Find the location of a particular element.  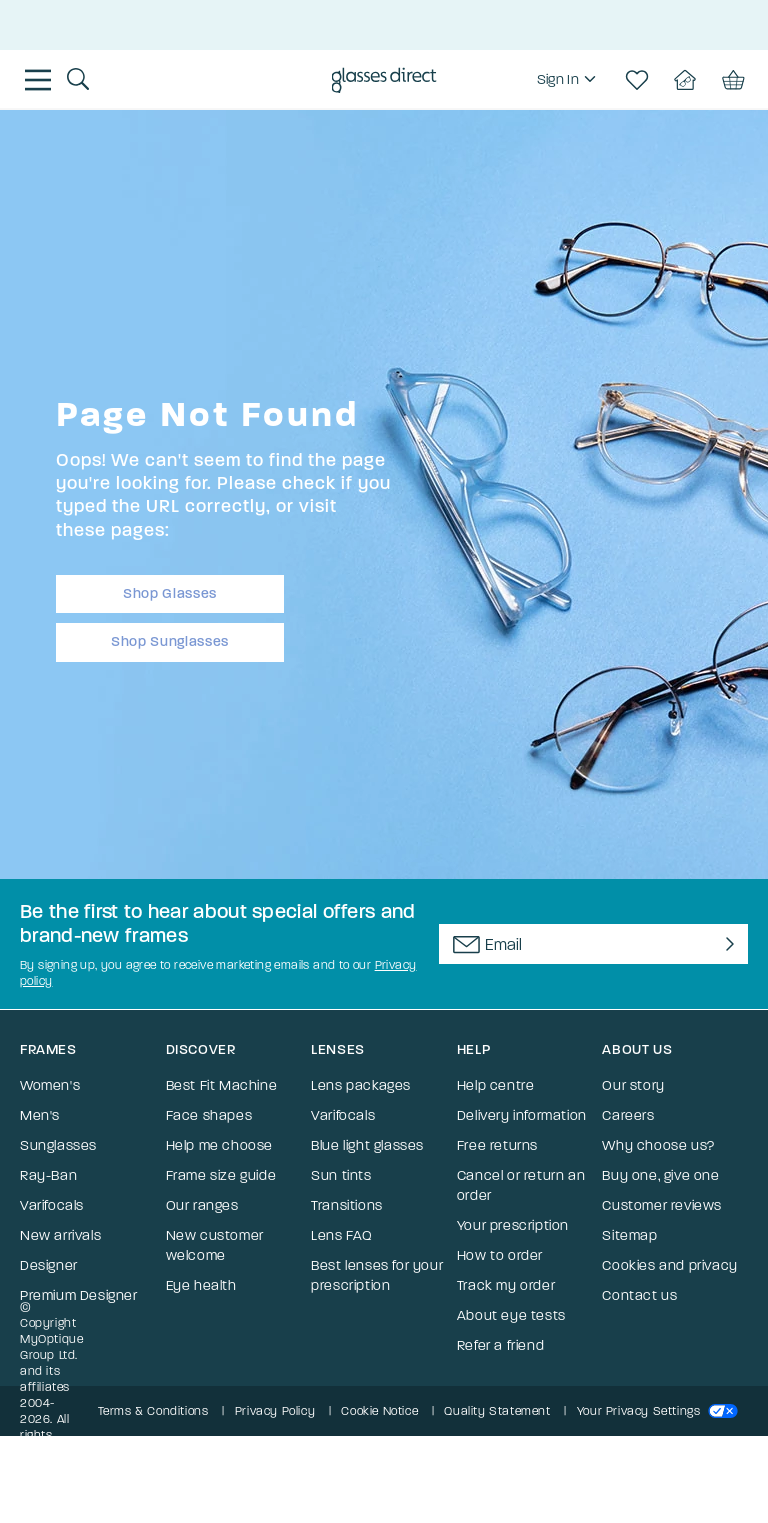

Delivery information is located at coordinates (522, 1115).